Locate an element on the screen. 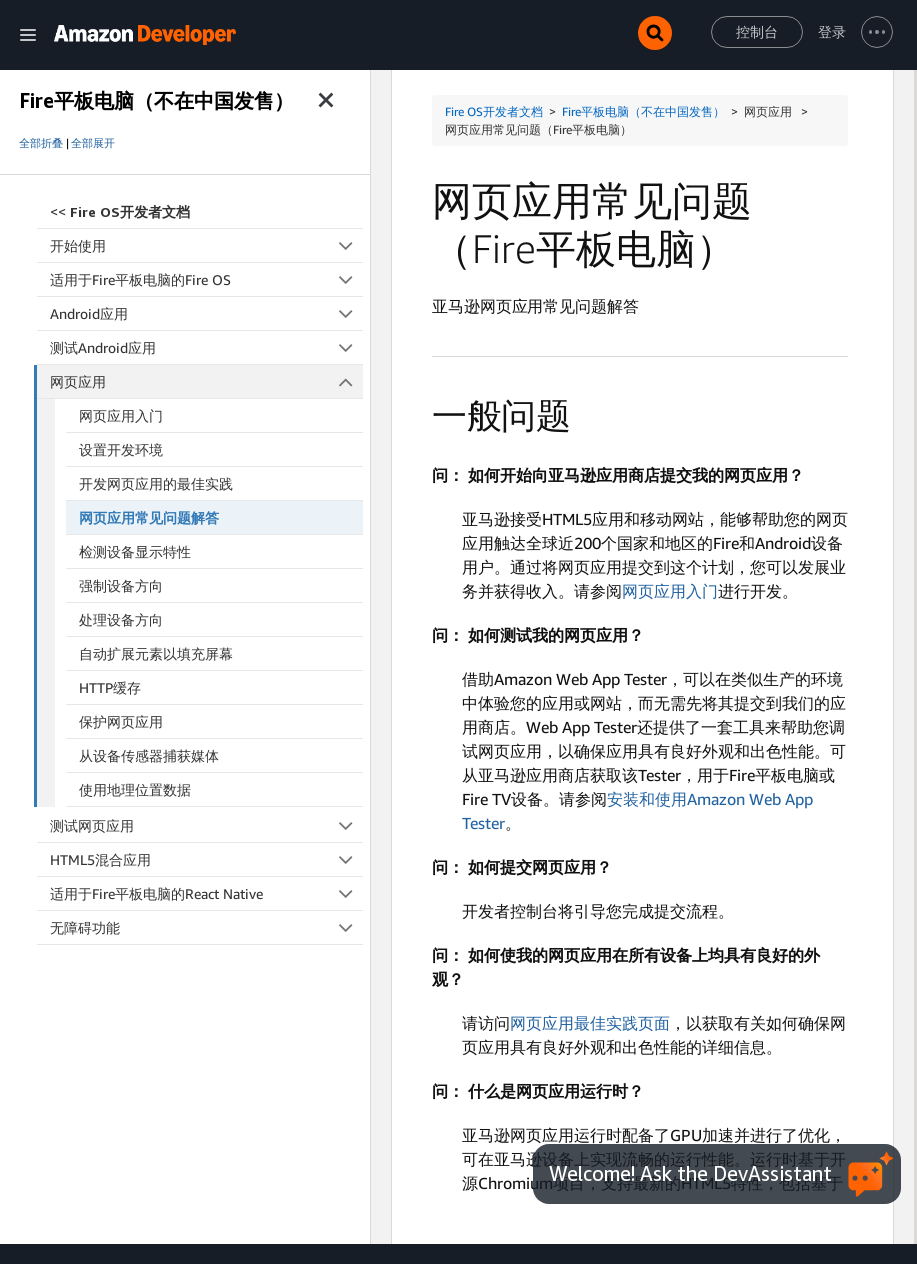  全部展开 is located at coordinates (93, 143).